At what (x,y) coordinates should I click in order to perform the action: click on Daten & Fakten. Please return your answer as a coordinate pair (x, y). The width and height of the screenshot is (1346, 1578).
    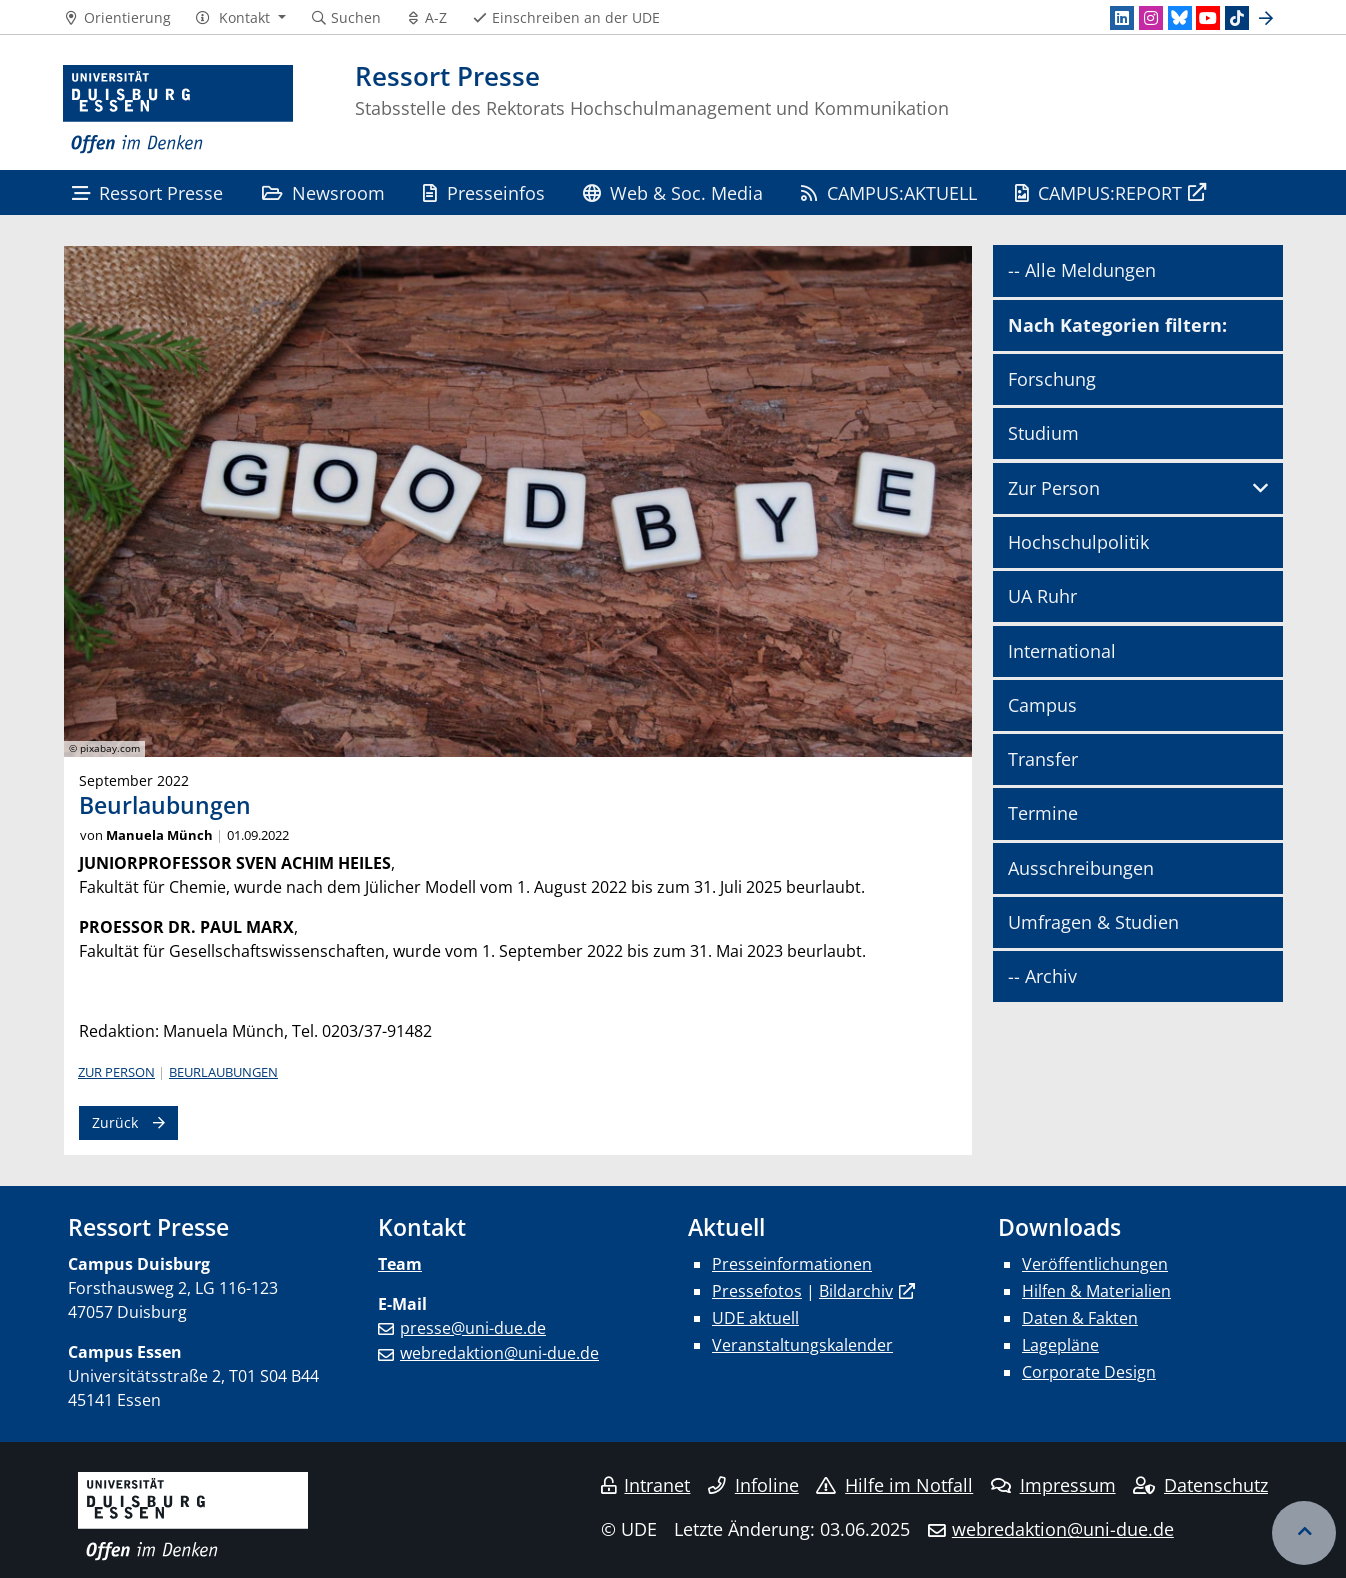
    Looking at the image, I should click on (1080, 1318).